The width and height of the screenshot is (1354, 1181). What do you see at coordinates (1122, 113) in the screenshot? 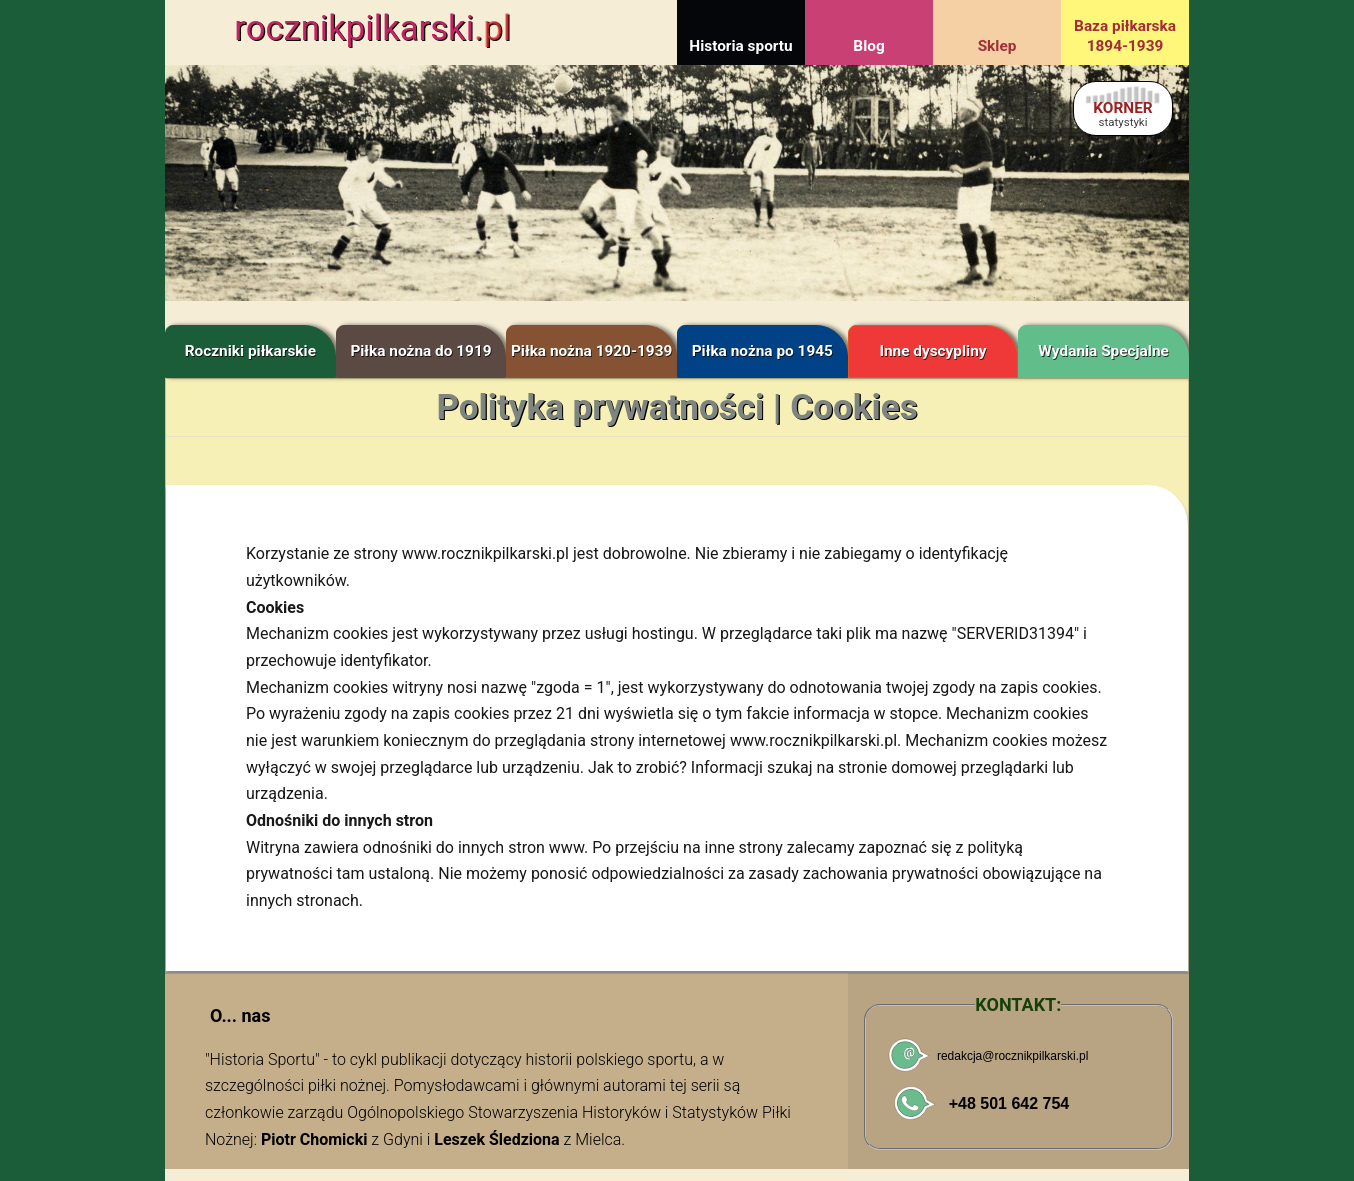
I see `KORNER` at bounding box center [1122, 113].